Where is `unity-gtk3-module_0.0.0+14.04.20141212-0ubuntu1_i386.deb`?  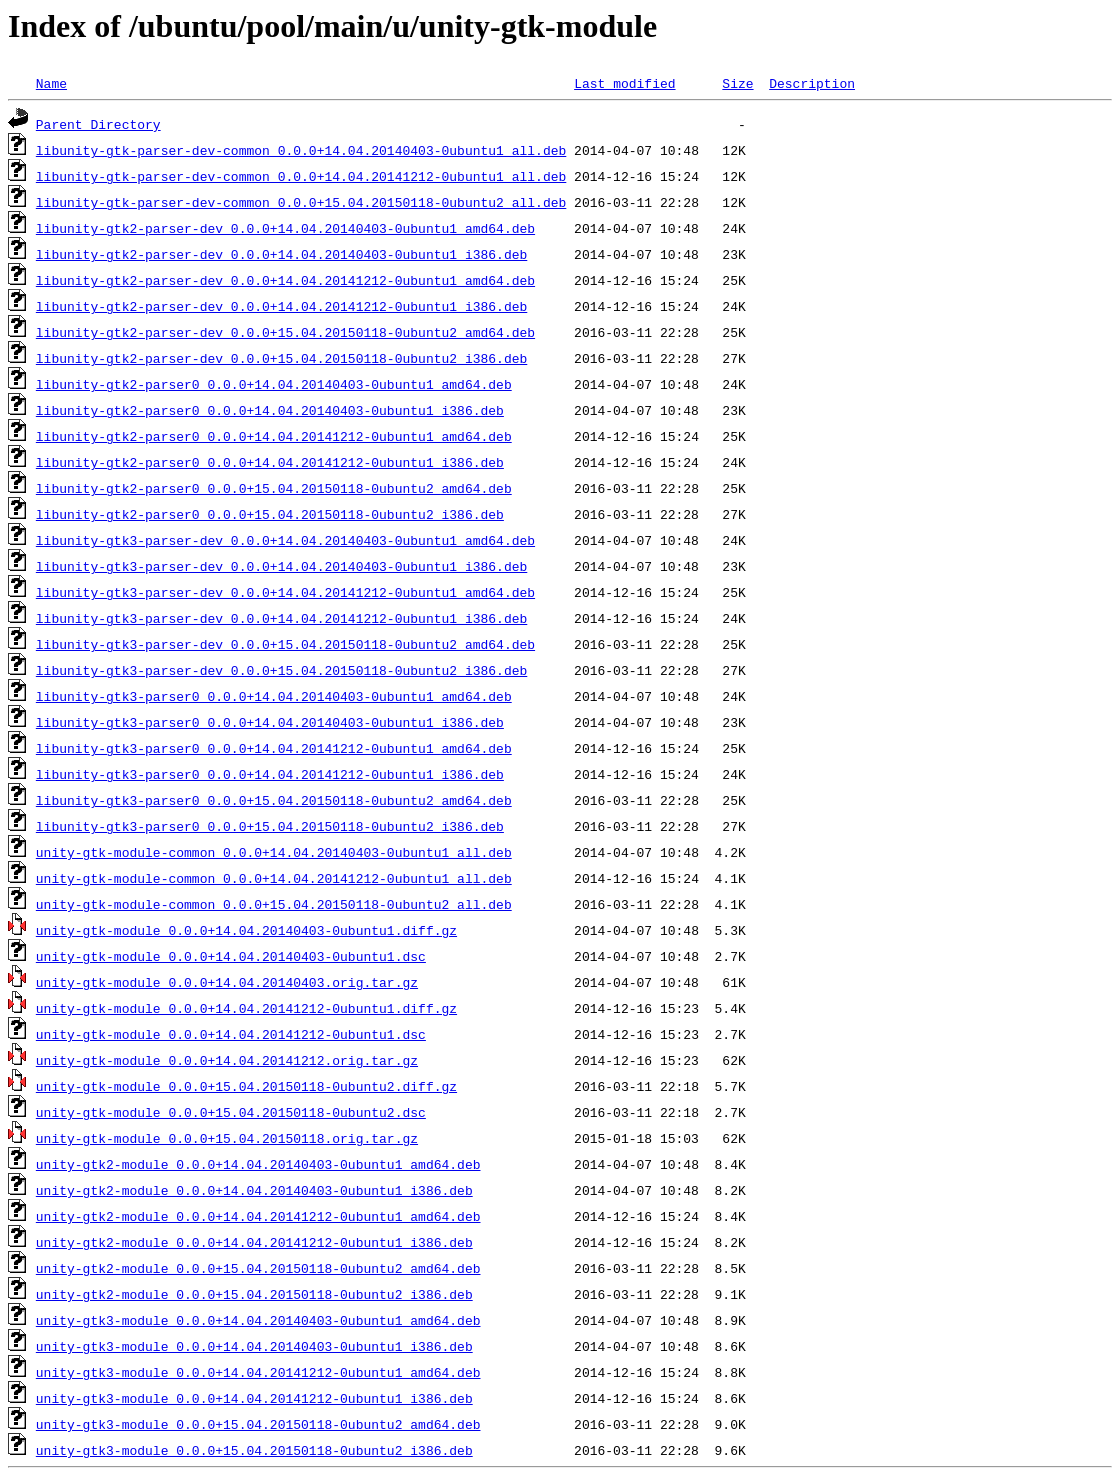 unity-gtk3-module_0.0.0+14.04.20141212-0ubuntu1_i386.deb is located at coordinates (254, 1398).